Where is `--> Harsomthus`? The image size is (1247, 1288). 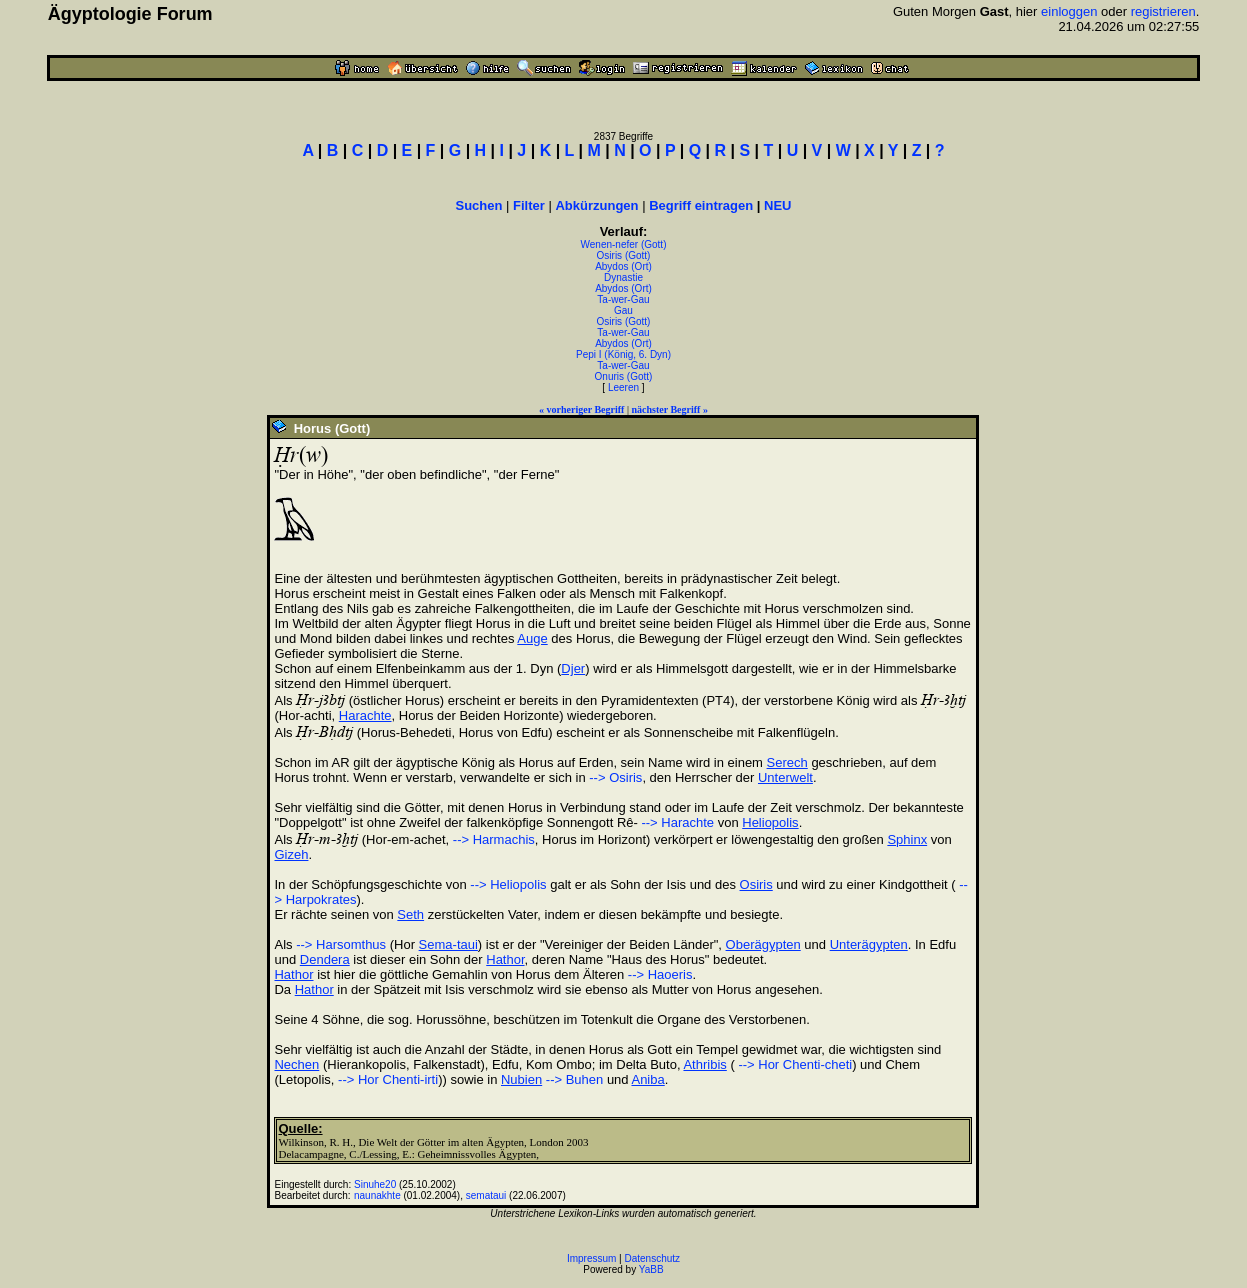
--> Harsomthus is located at coordinates (341, 944).